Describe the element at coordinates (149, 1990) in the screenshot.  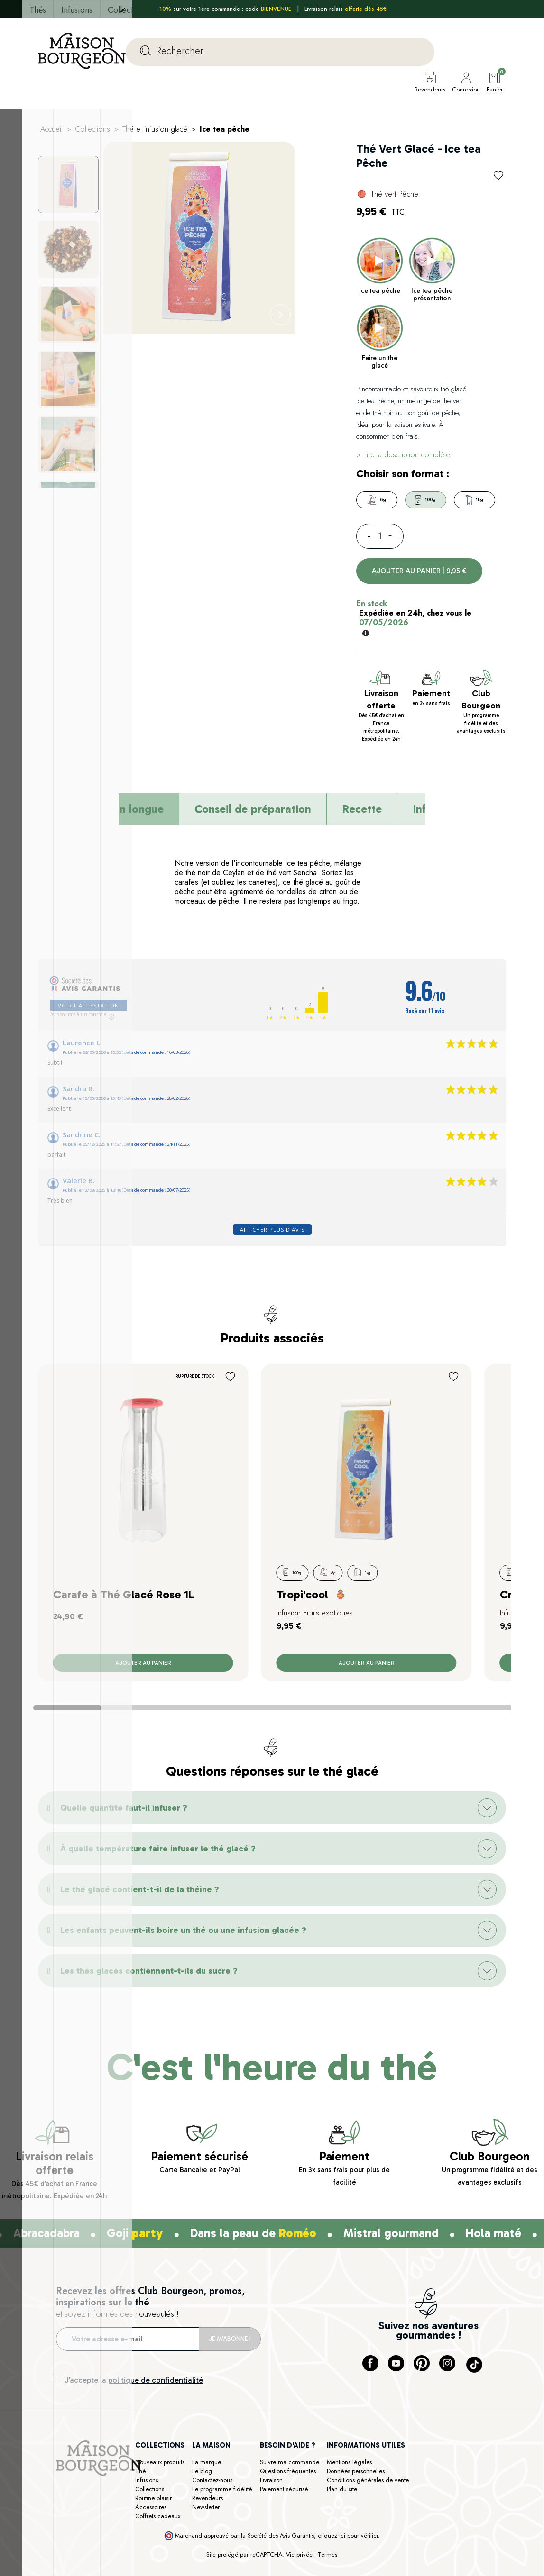
I see `Les thés glacés contiennent-t-ils du sucre ?` at that location.